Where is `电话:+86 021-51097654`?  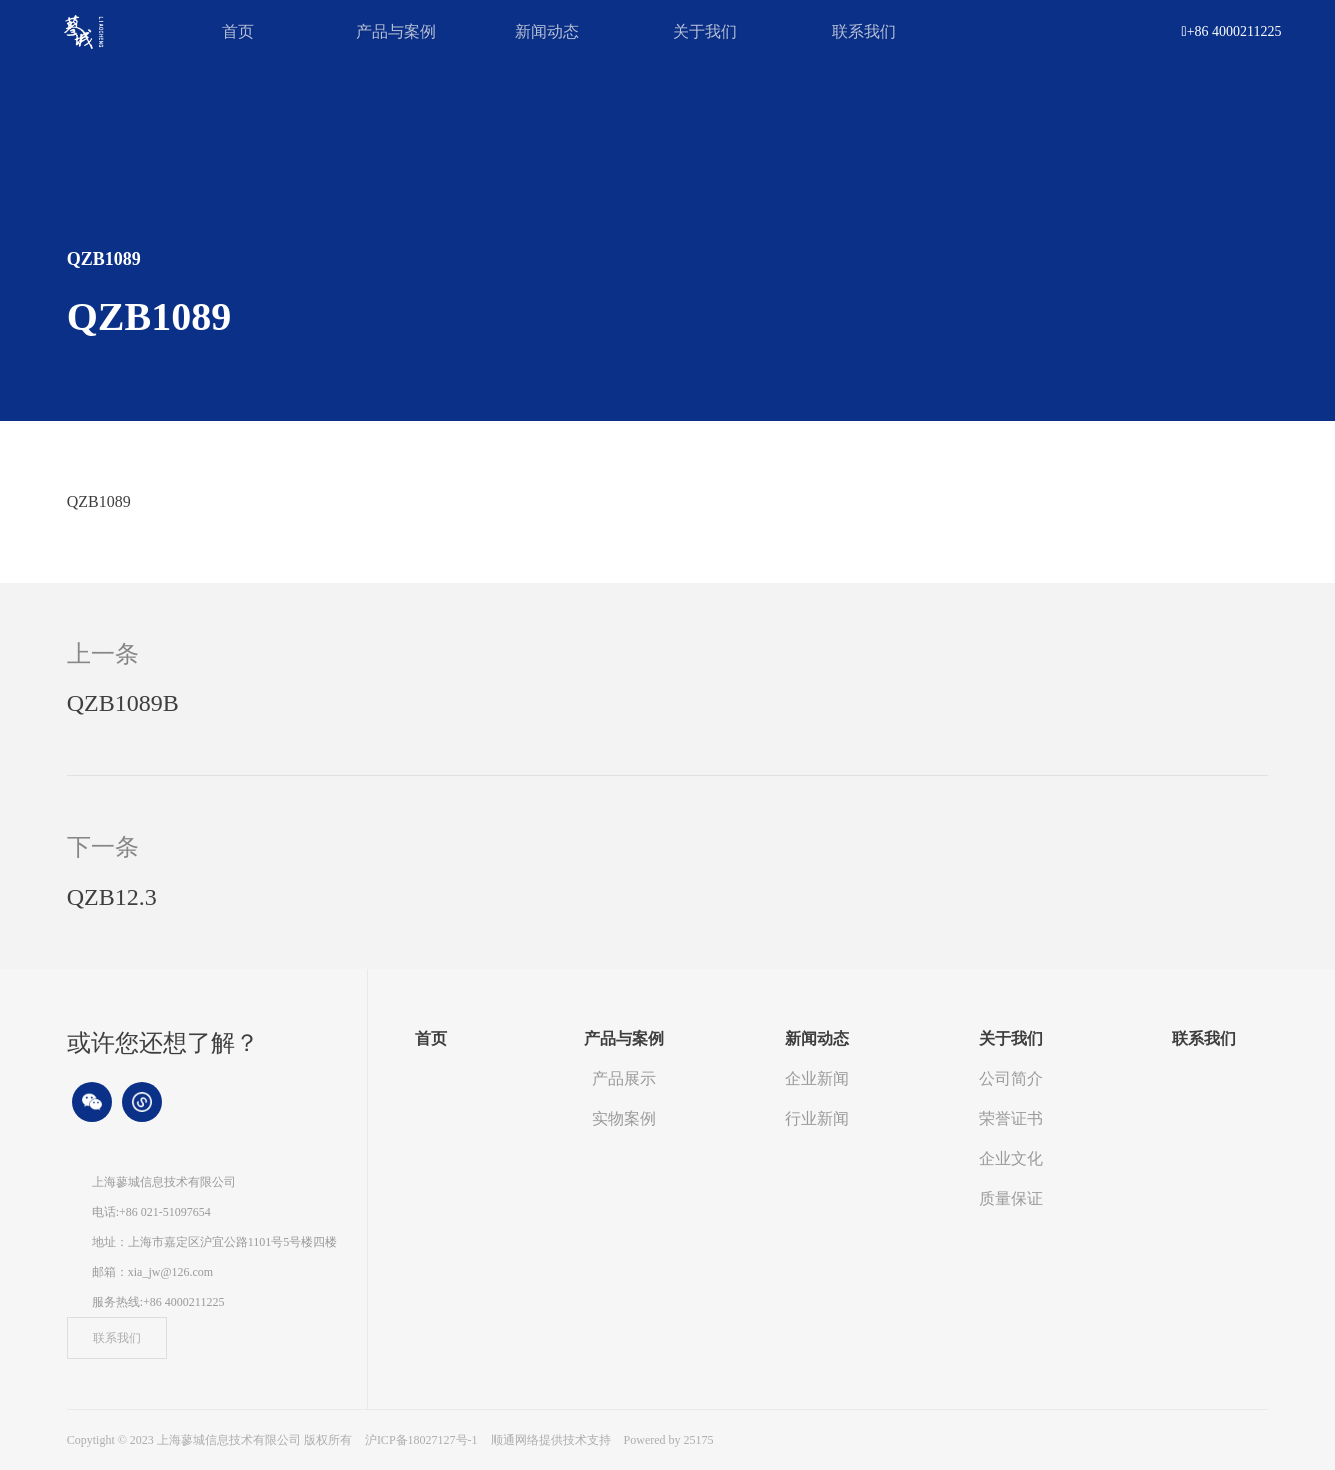 电话:+86 021-51097654 is located at coordinates (151, 1212).